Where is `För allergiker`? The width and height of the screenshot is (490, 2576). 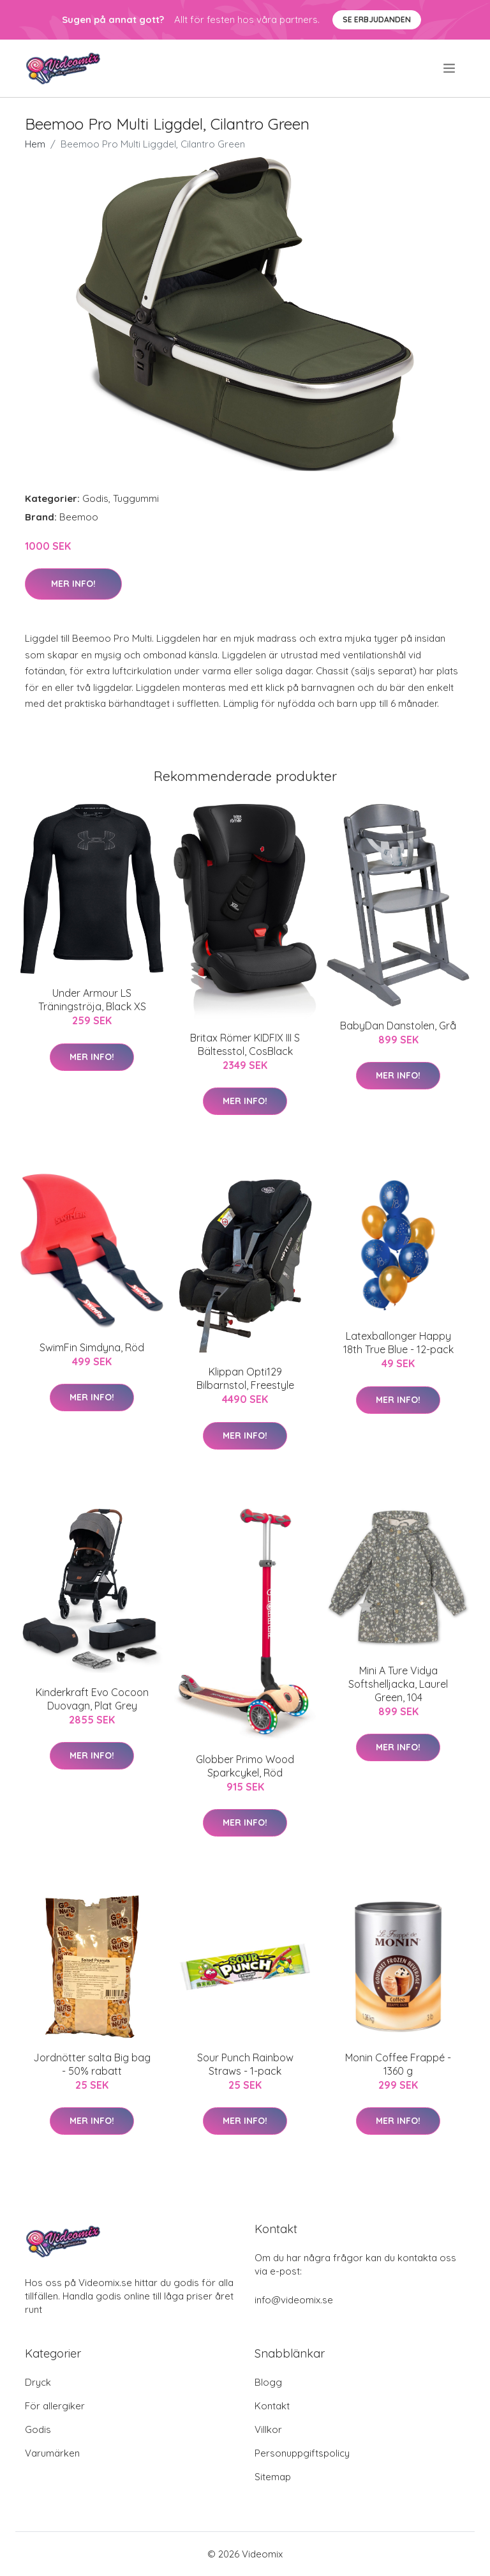 För allergiker is located at coordinates (55, 2406).